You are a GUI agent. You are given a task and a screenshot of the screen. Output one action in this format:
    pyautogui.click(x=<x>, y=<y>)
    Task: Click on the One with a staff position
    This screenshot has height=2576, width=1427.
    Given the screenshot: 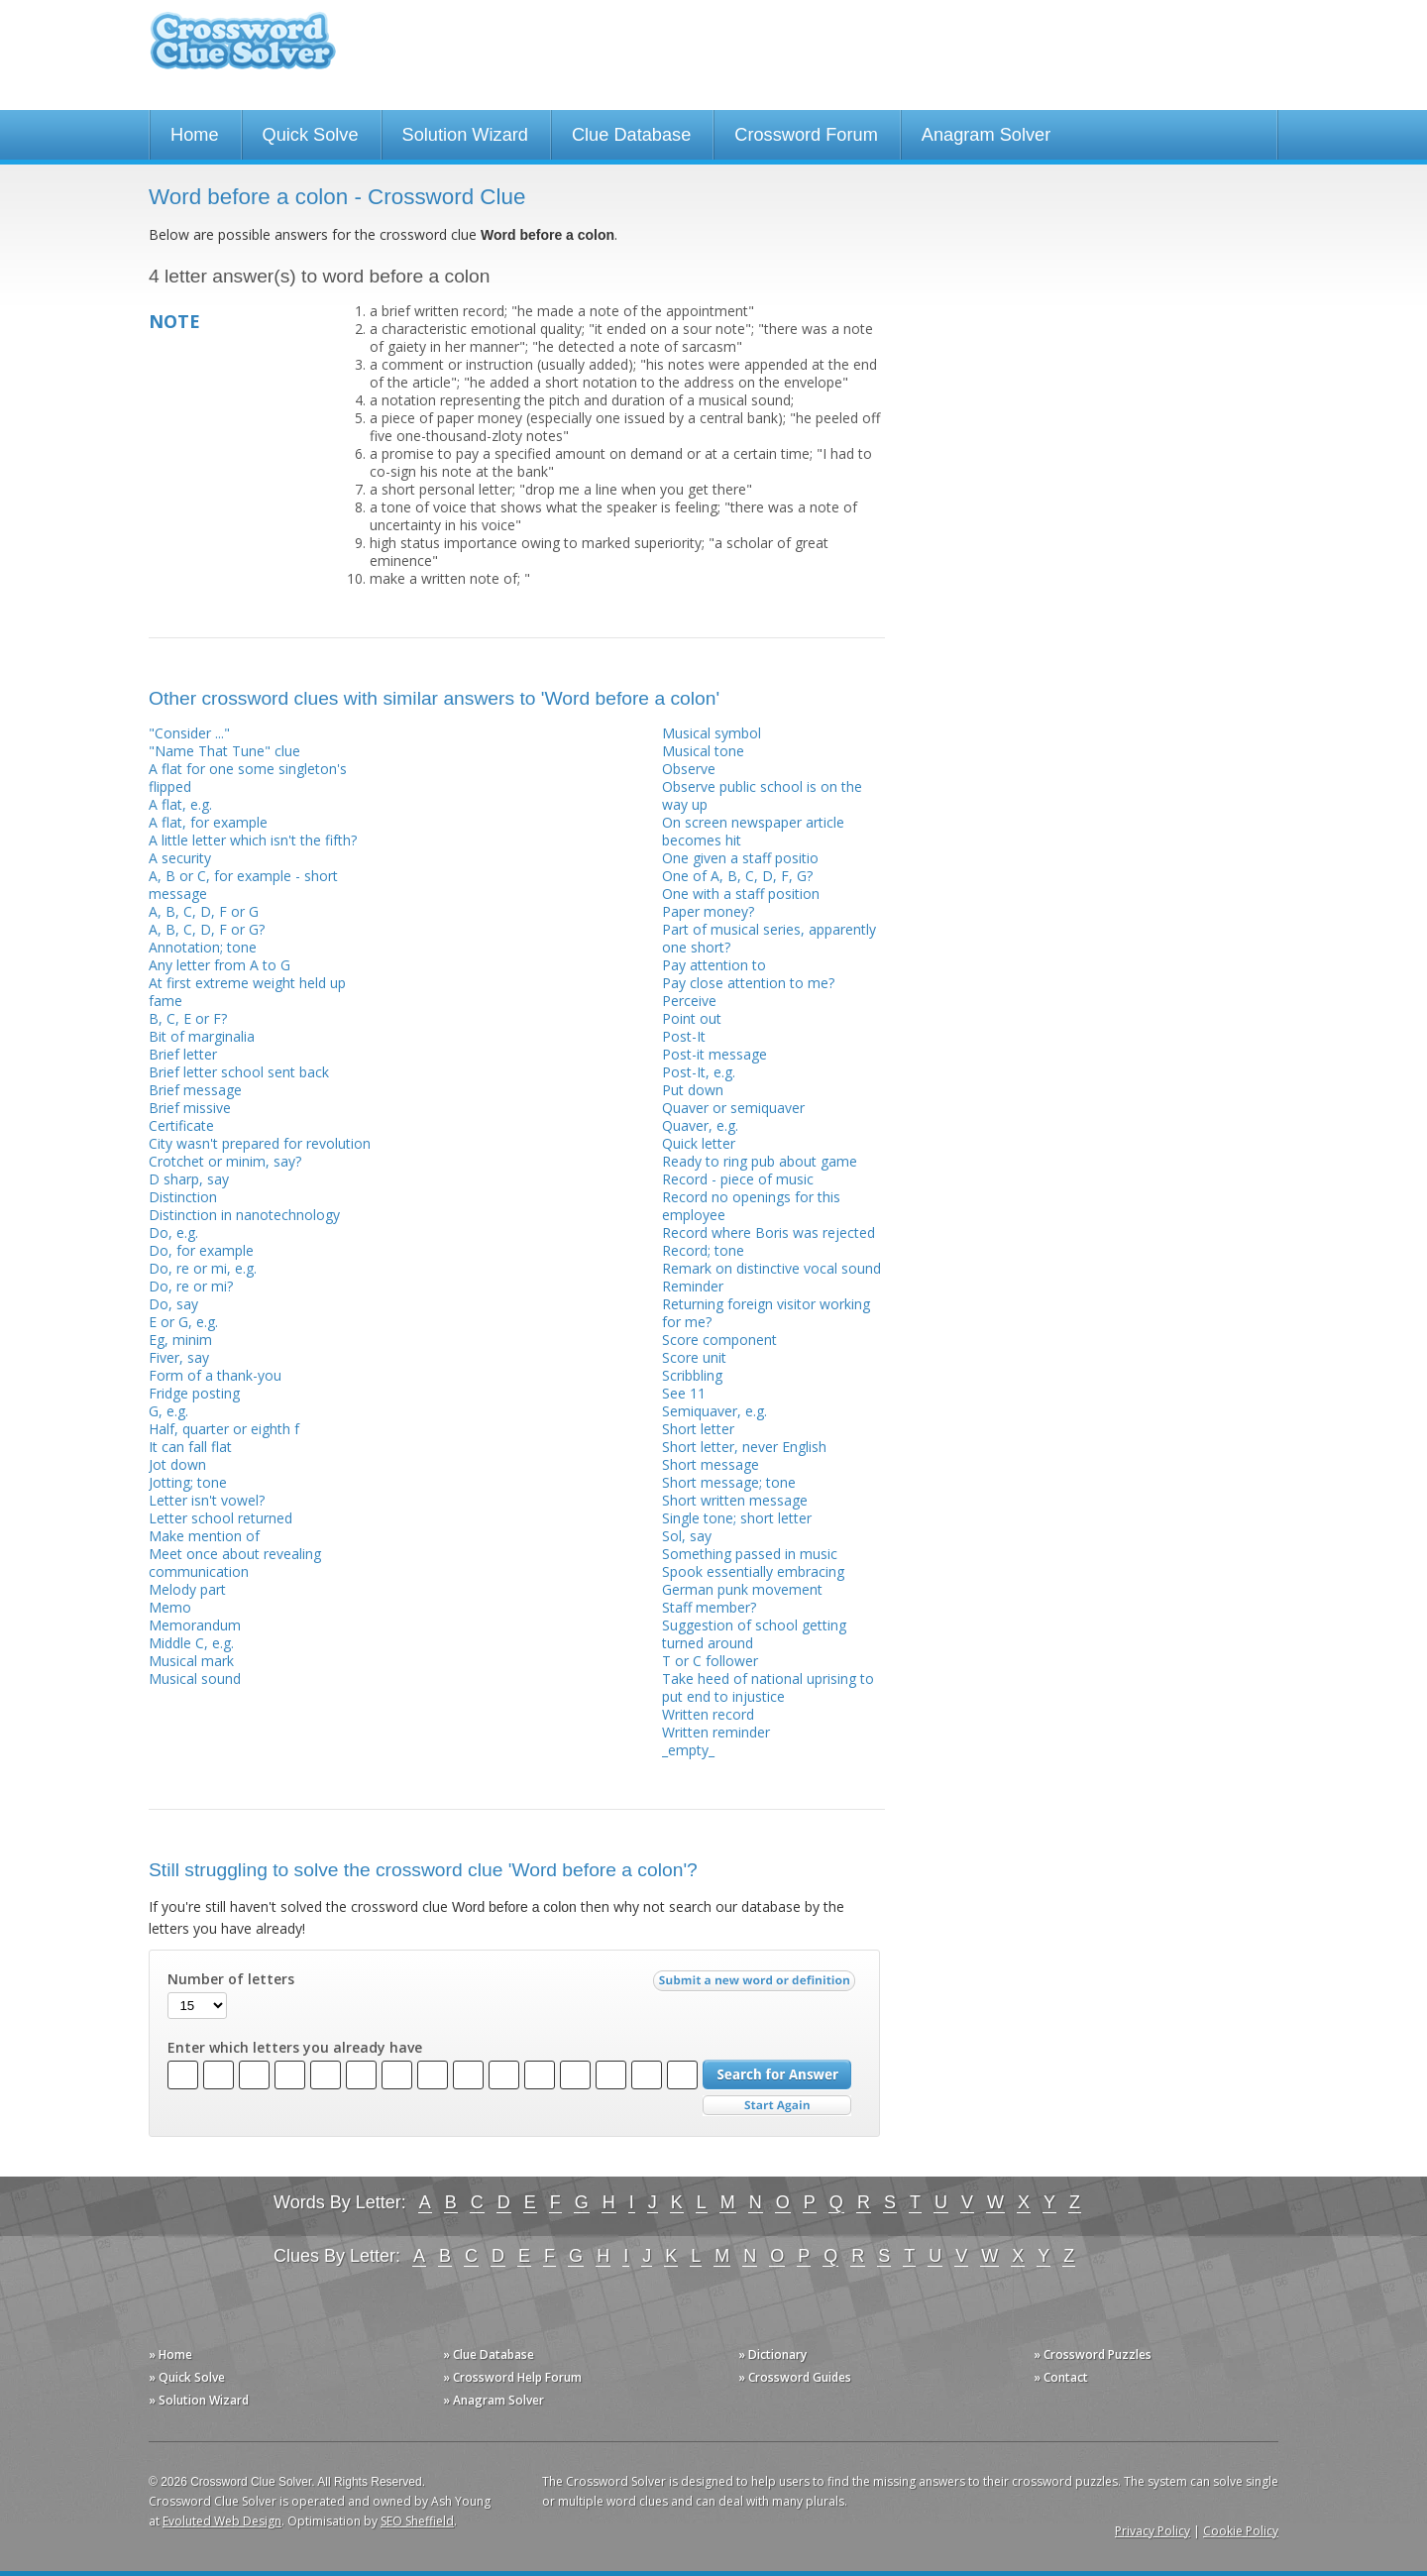 What is the action you would take?
    pyautogui.click(x=741, y=893)
    